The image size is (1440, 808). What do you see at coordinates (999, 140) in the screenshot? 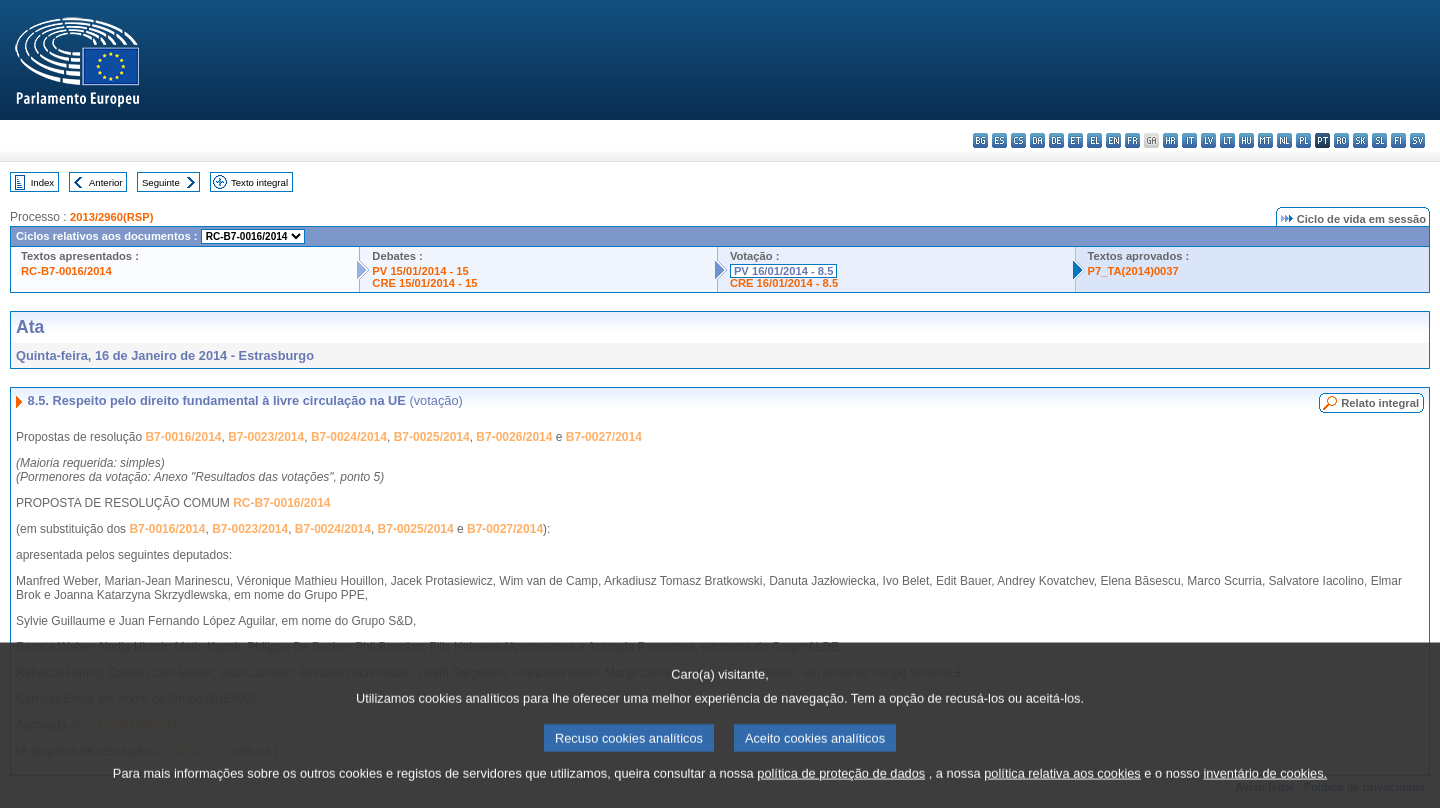
I see `es - español` at bounding box center [999, 140].